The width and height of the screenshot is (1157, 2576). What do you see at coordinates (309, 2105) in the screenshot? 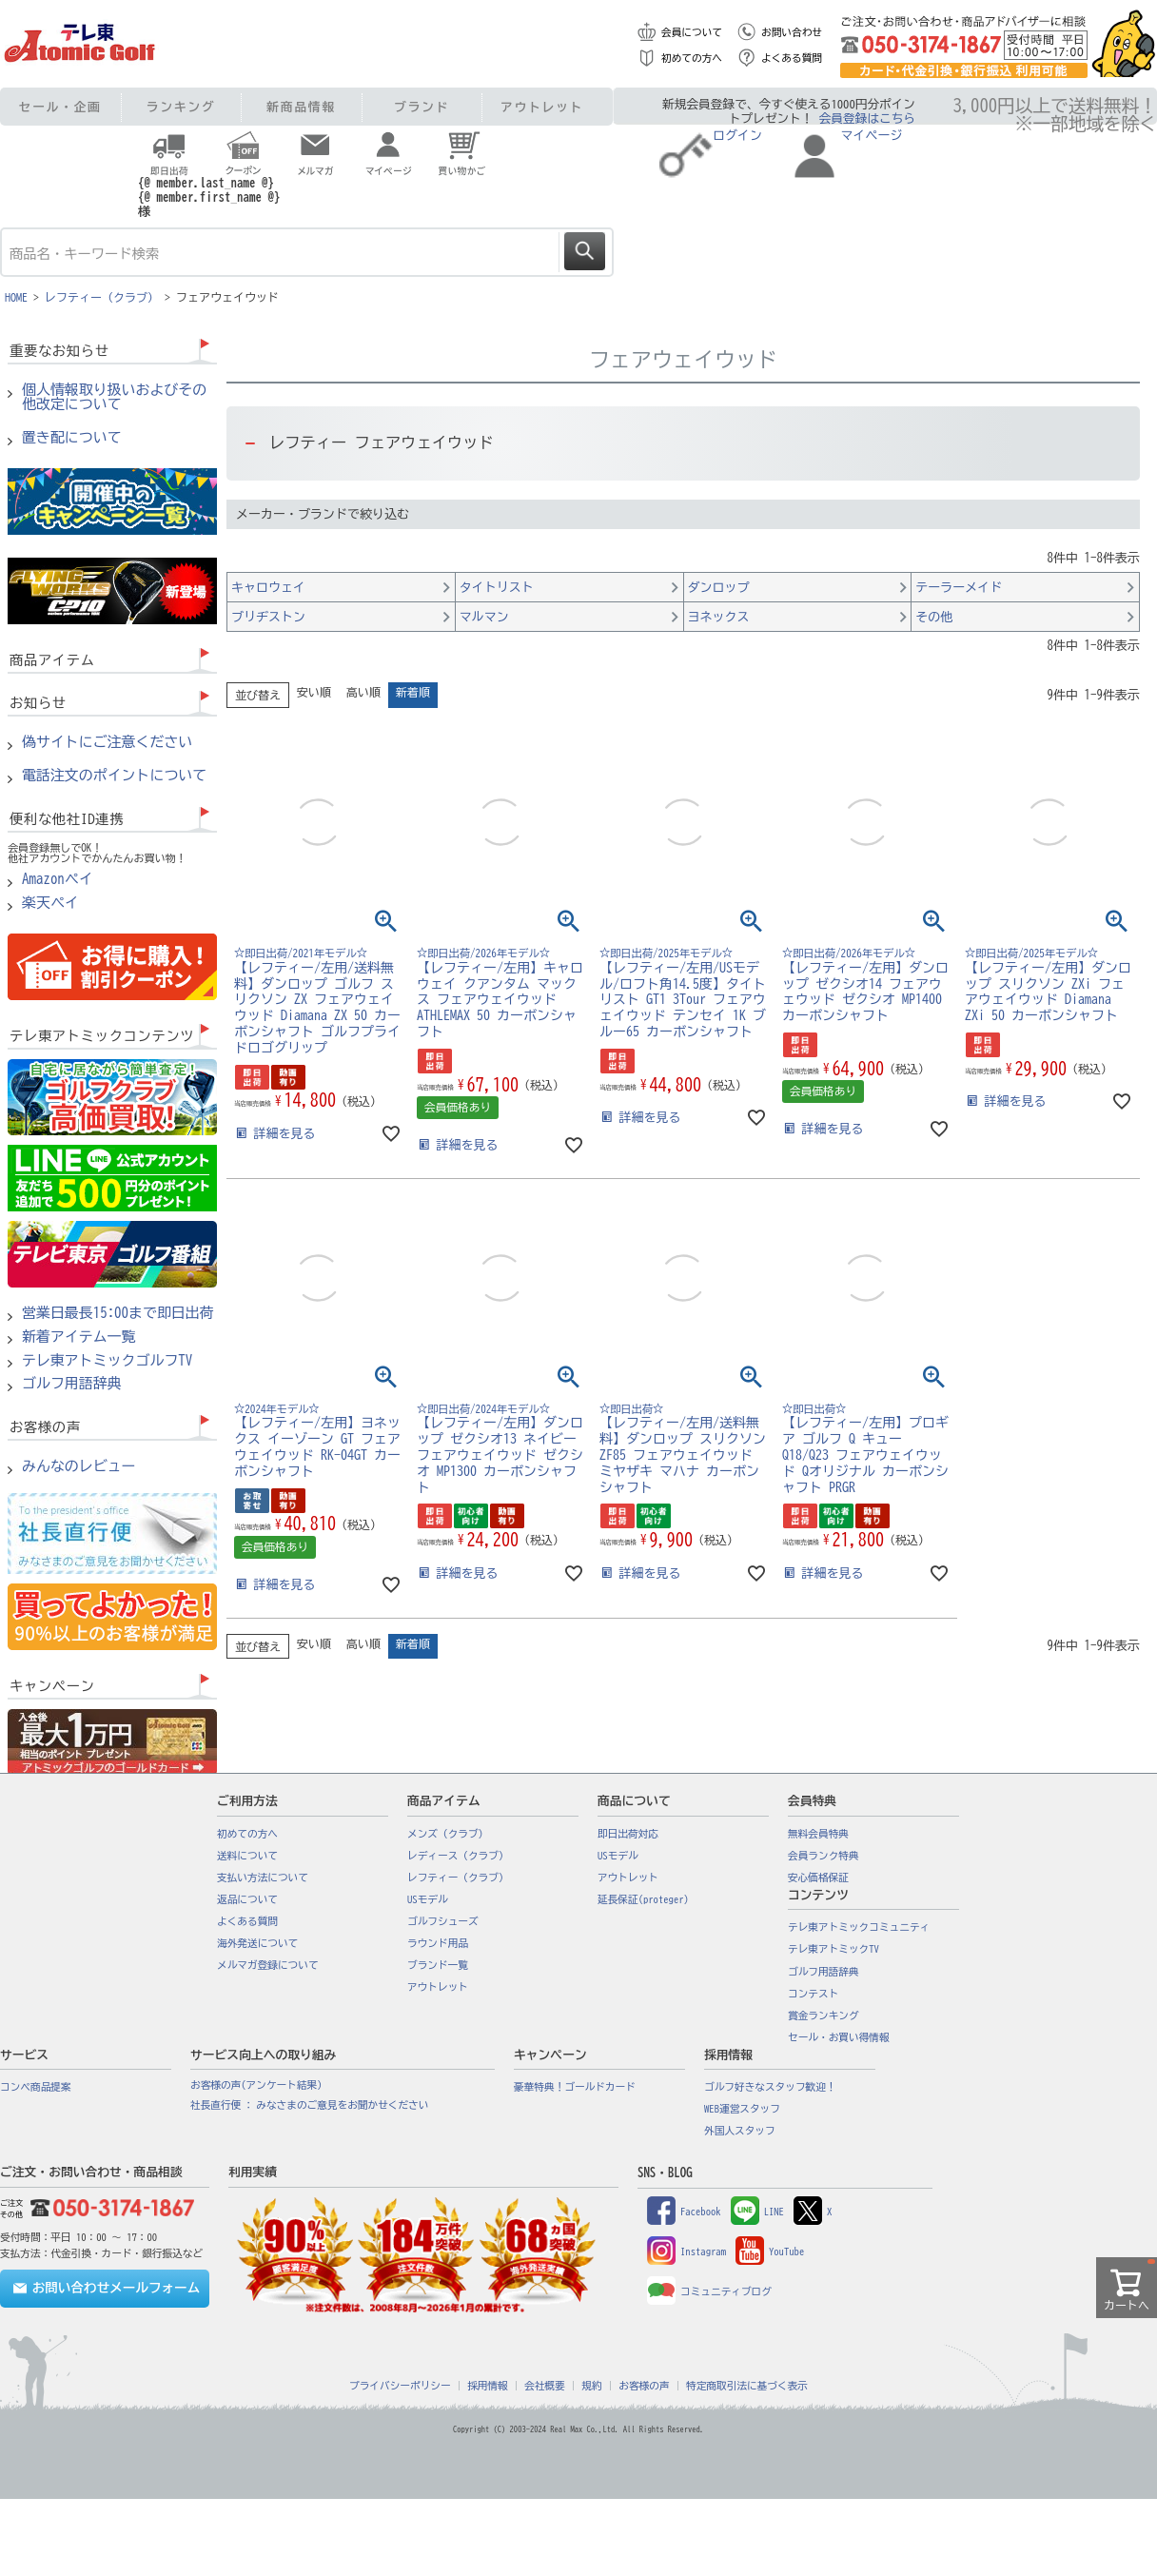
I see `社長直行便 : みなさまのご意見をお聞かせください` at bounding box center [309, 2105].